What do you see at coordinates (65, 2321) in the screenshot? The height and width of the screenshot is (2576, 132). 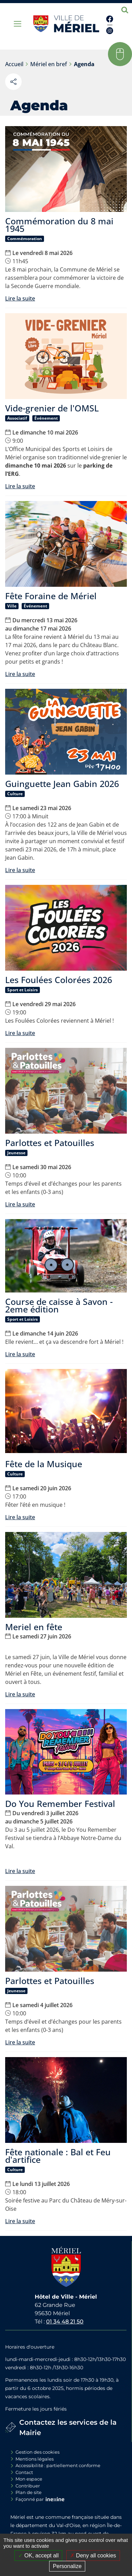 I see `01 34 48 21 50` at bounding box center [65, 2321].